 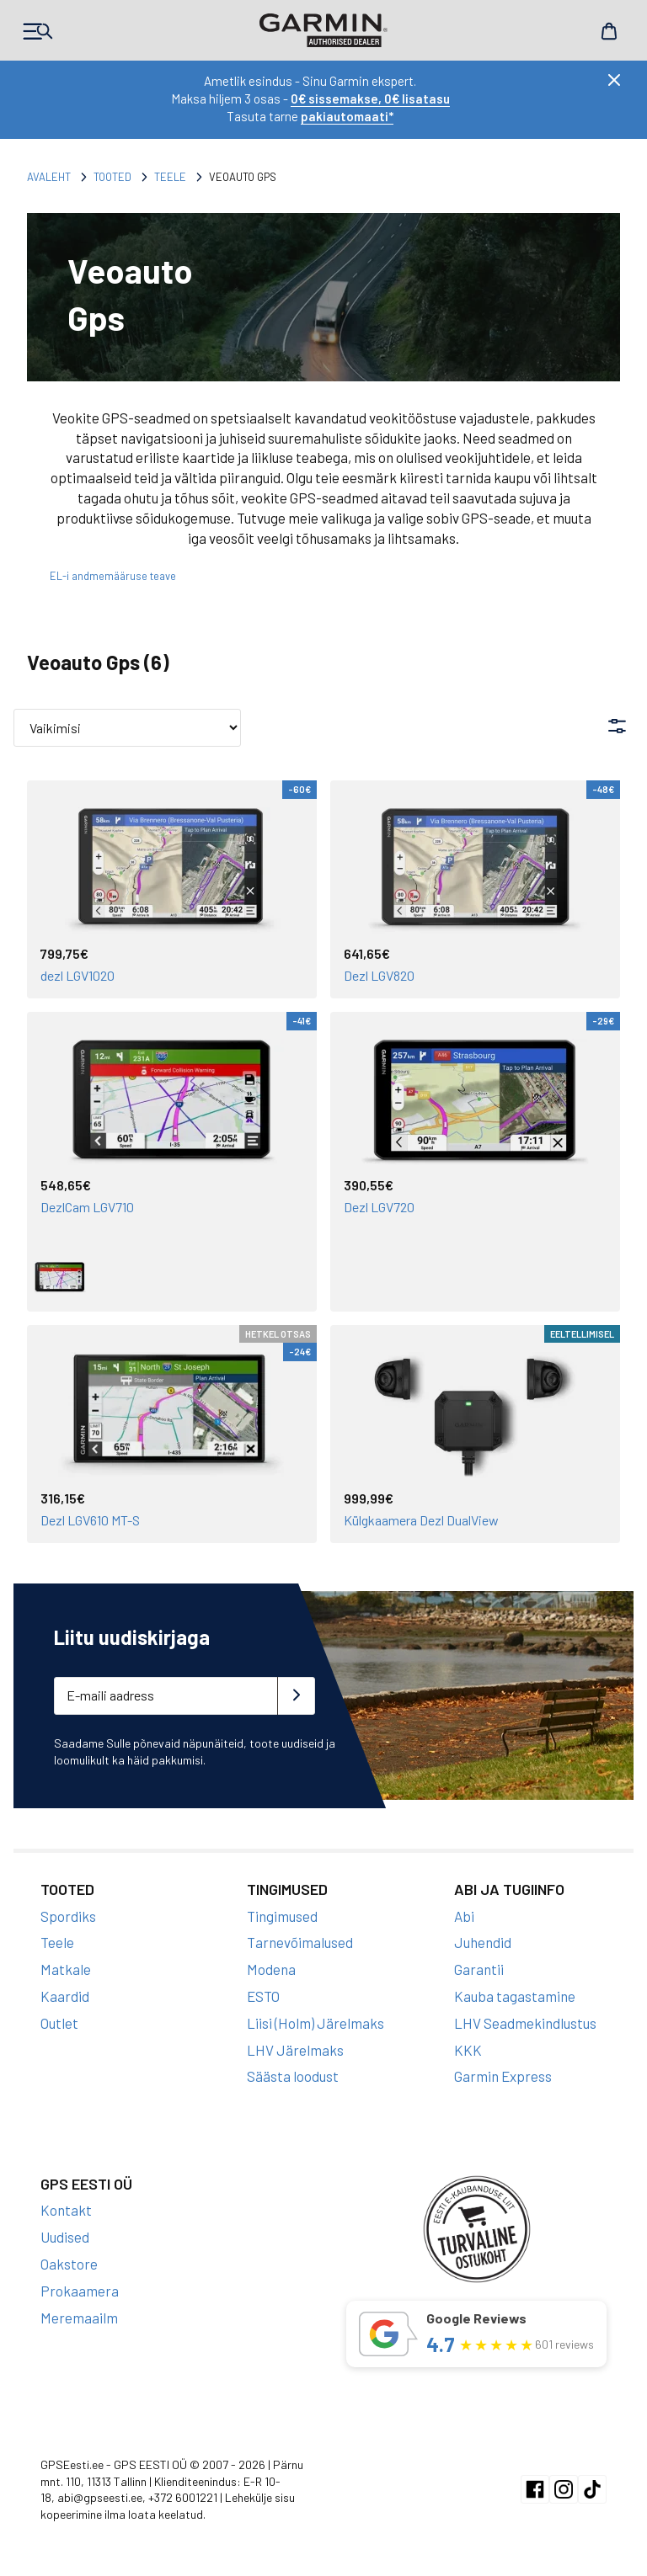 What do you see at coordinates (300, 1942) in the screenshot?
I see `Tarnevõimalused` at bounding box center [300, 1942].